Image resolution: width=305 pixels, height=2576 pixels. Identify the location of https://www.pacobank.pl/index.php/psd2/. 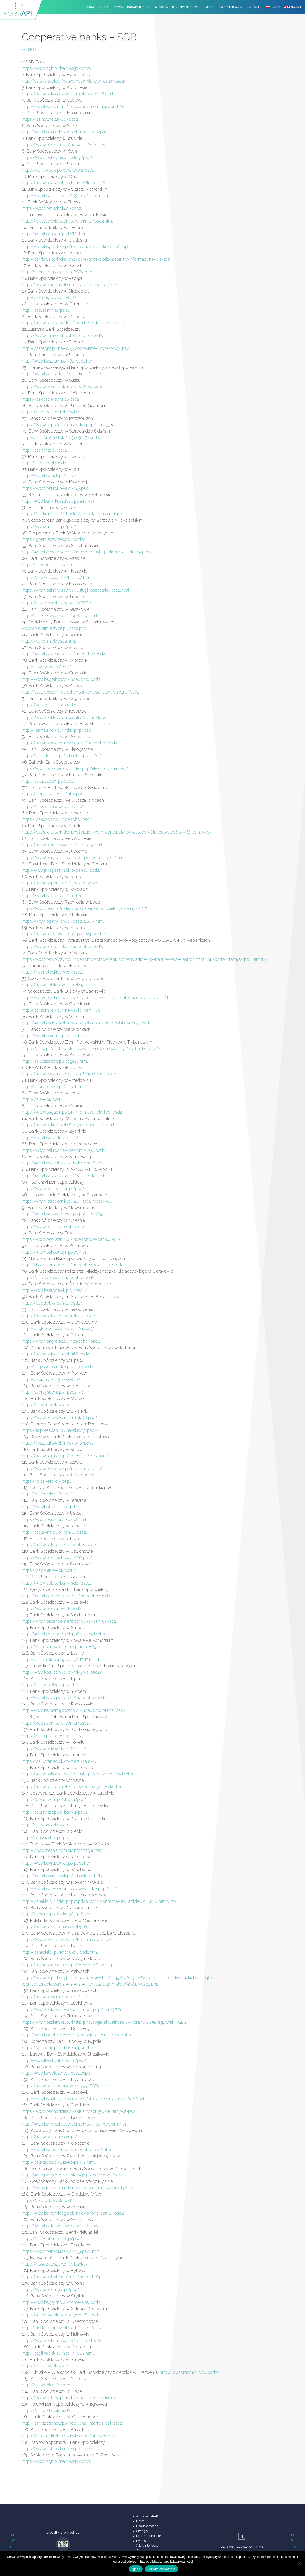
(63, 946).